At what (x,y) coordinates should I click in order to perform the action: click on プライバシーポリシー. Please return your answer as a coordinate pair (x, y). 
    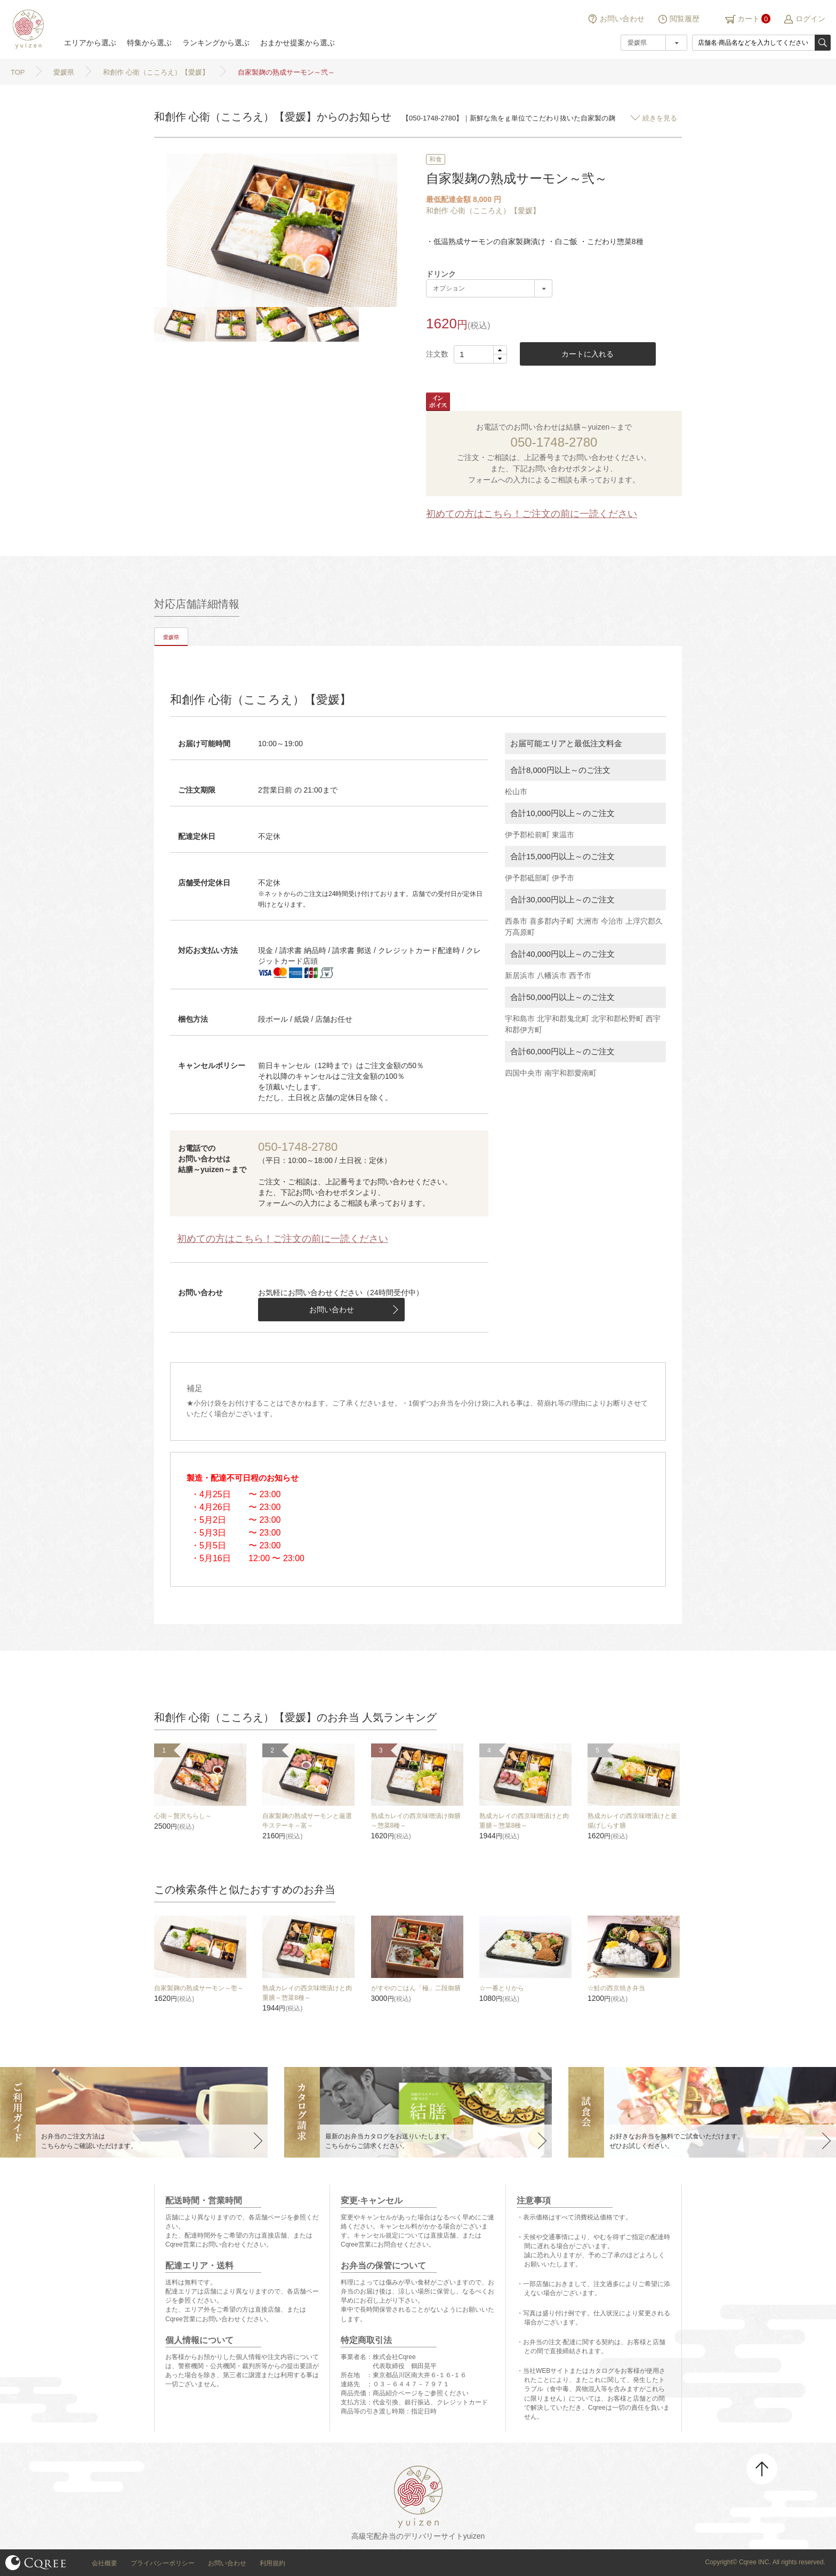
    Looking at the image, I should click on (163, 2563).